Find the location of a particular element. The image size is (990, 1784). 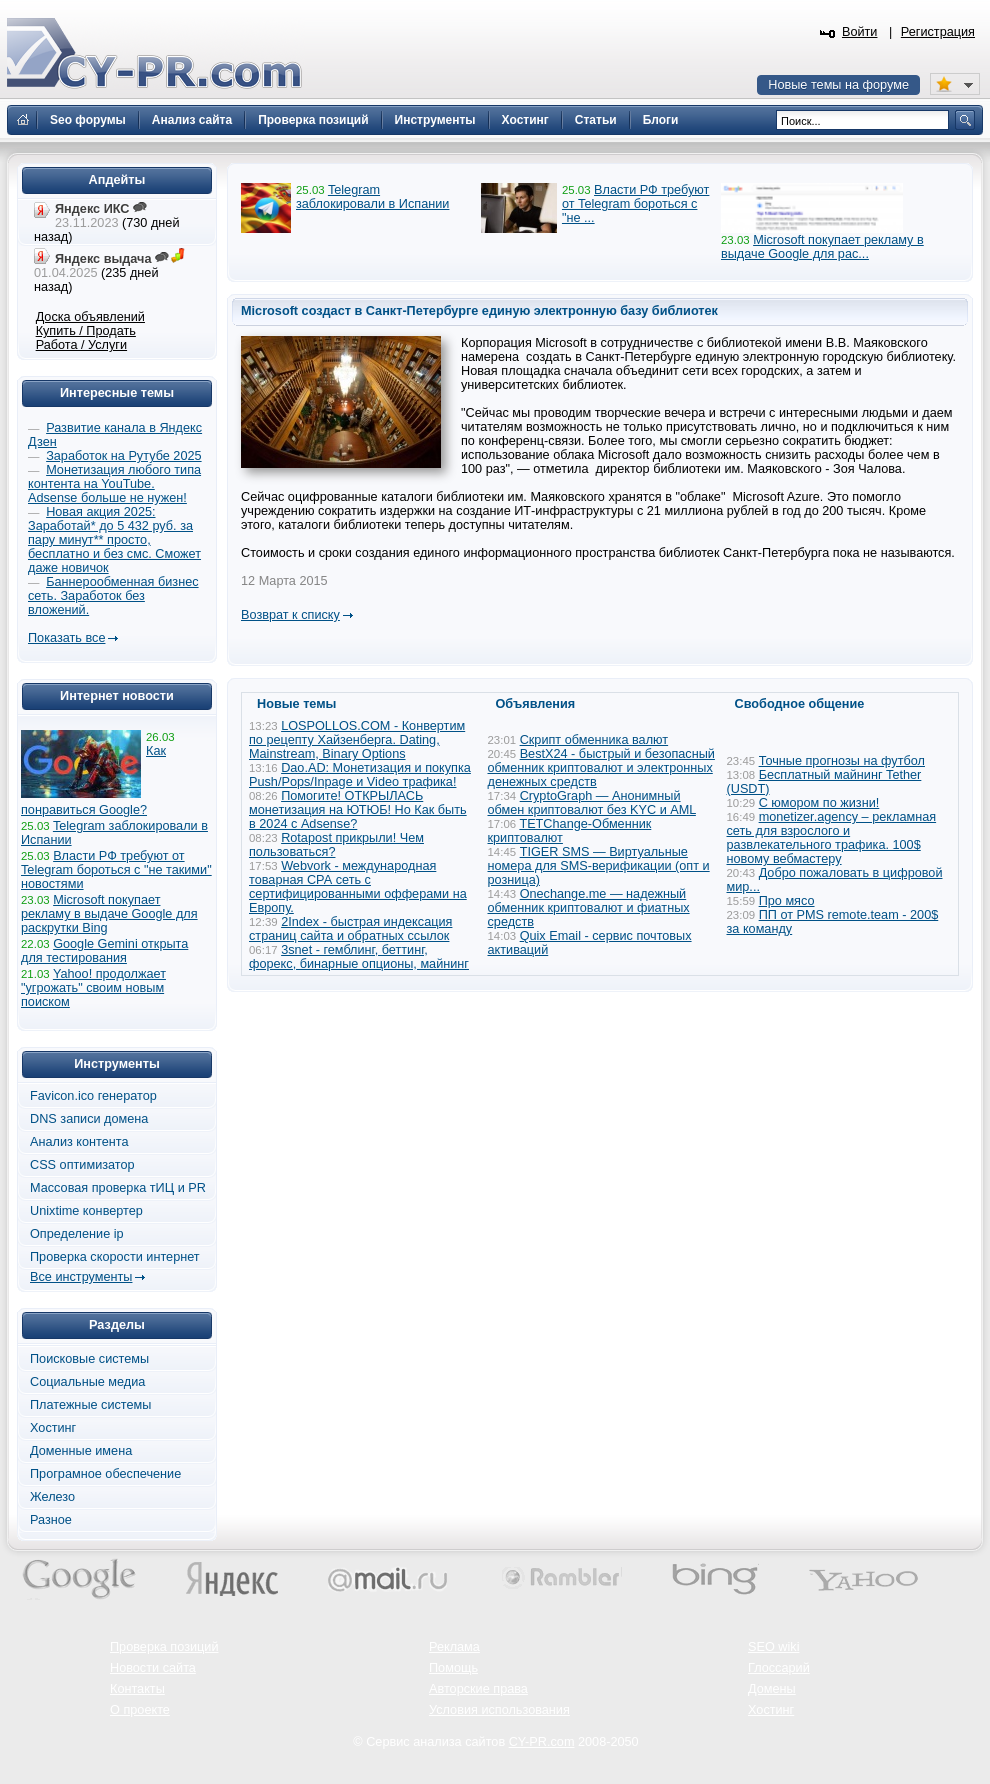

Доменные имена is located at coordinates (81, 1451).